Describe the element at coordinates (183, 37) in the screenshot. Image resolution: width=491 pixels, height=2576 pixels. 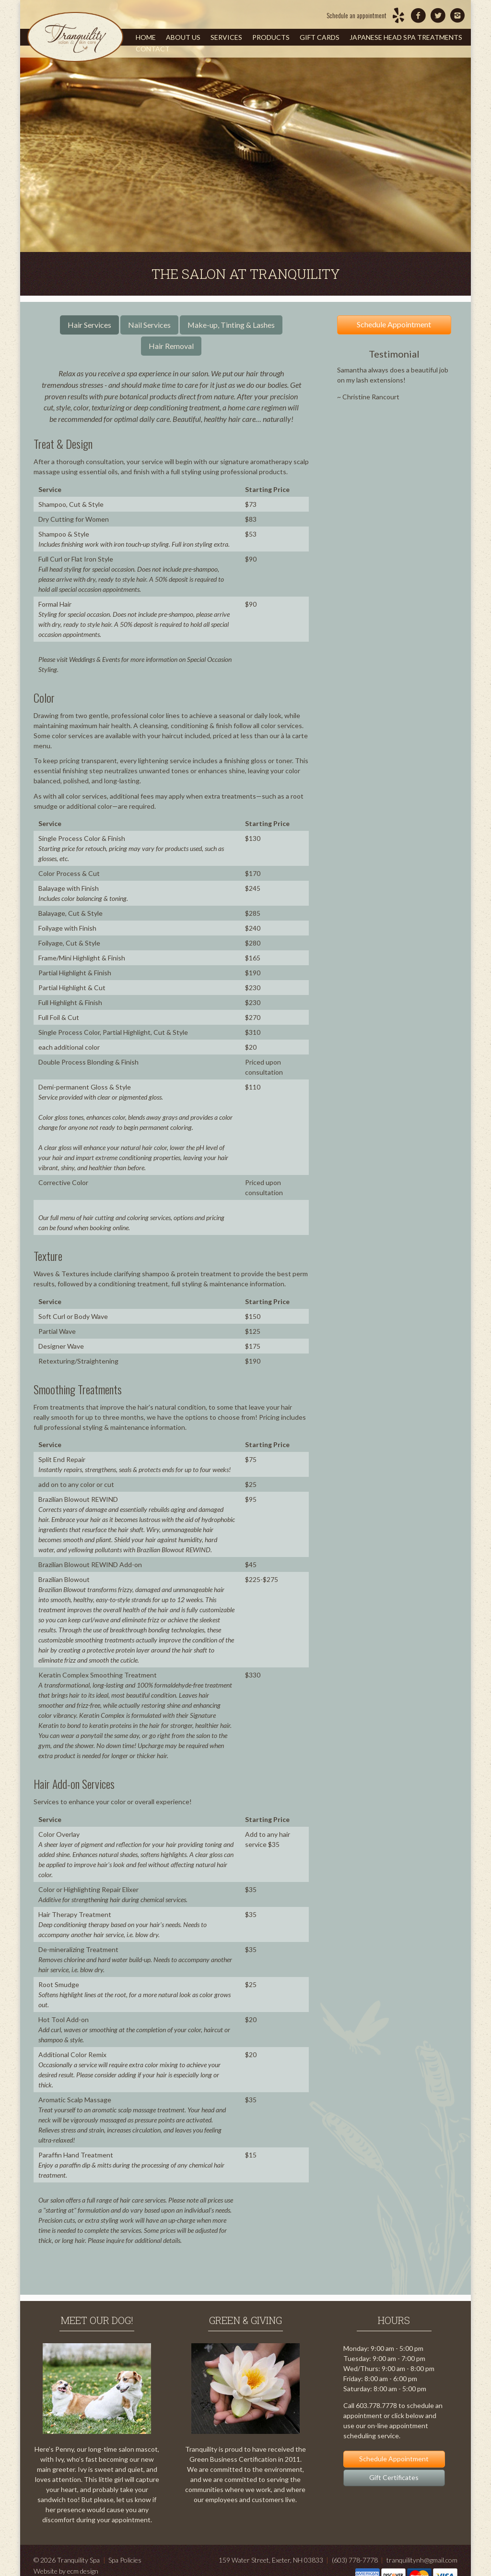
I see `About Us` at that location.